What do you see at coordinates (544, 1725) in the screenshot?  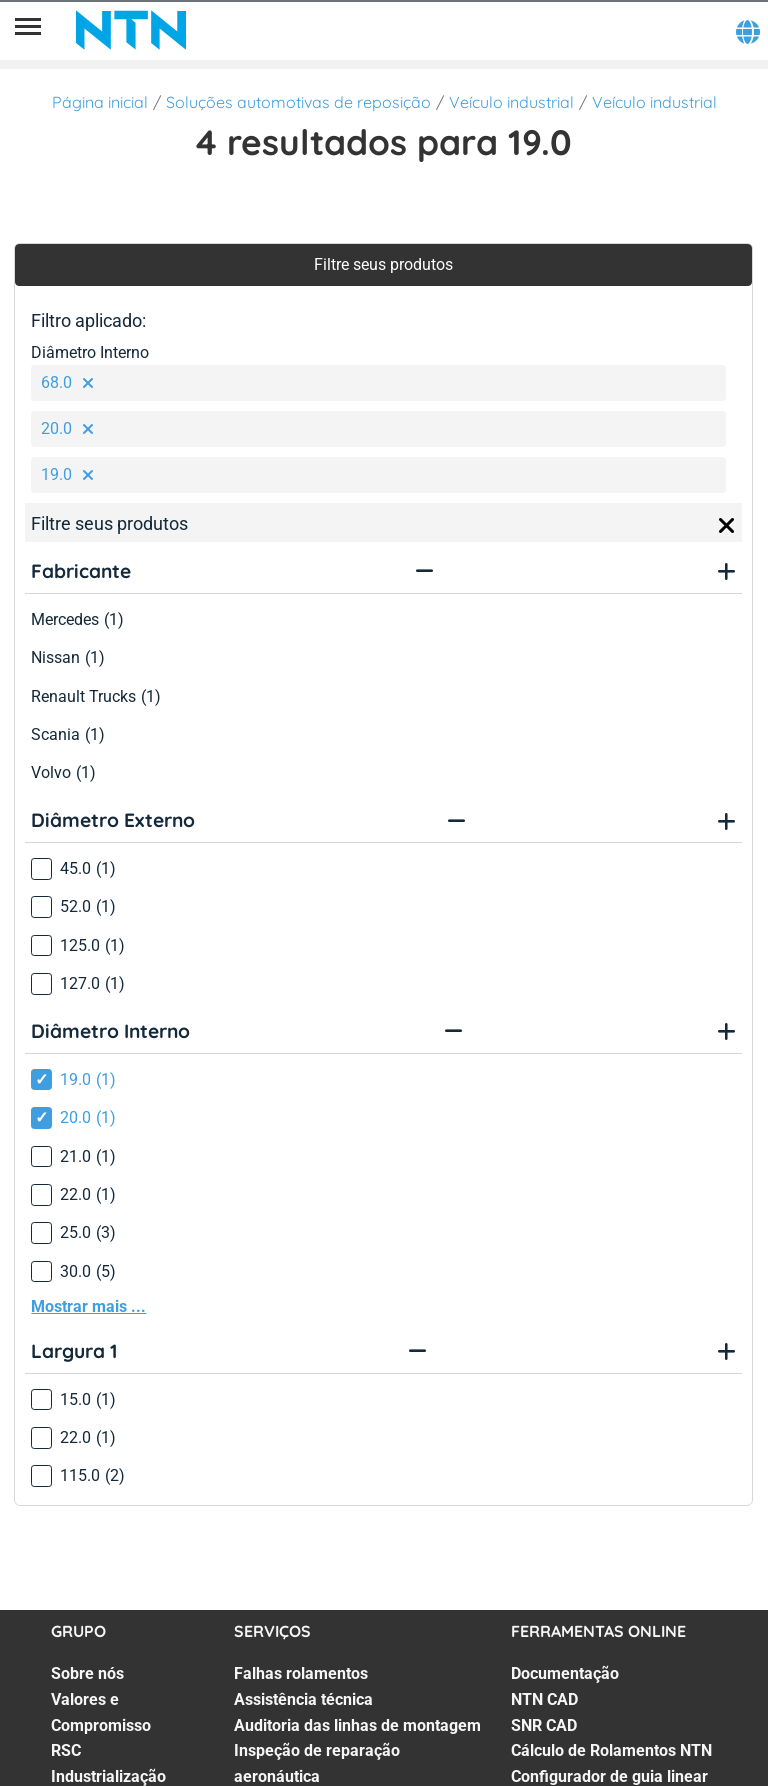 I see `SNR CAD [SNR CAD. 3 of 7]` at bounding box center [544, 1725].